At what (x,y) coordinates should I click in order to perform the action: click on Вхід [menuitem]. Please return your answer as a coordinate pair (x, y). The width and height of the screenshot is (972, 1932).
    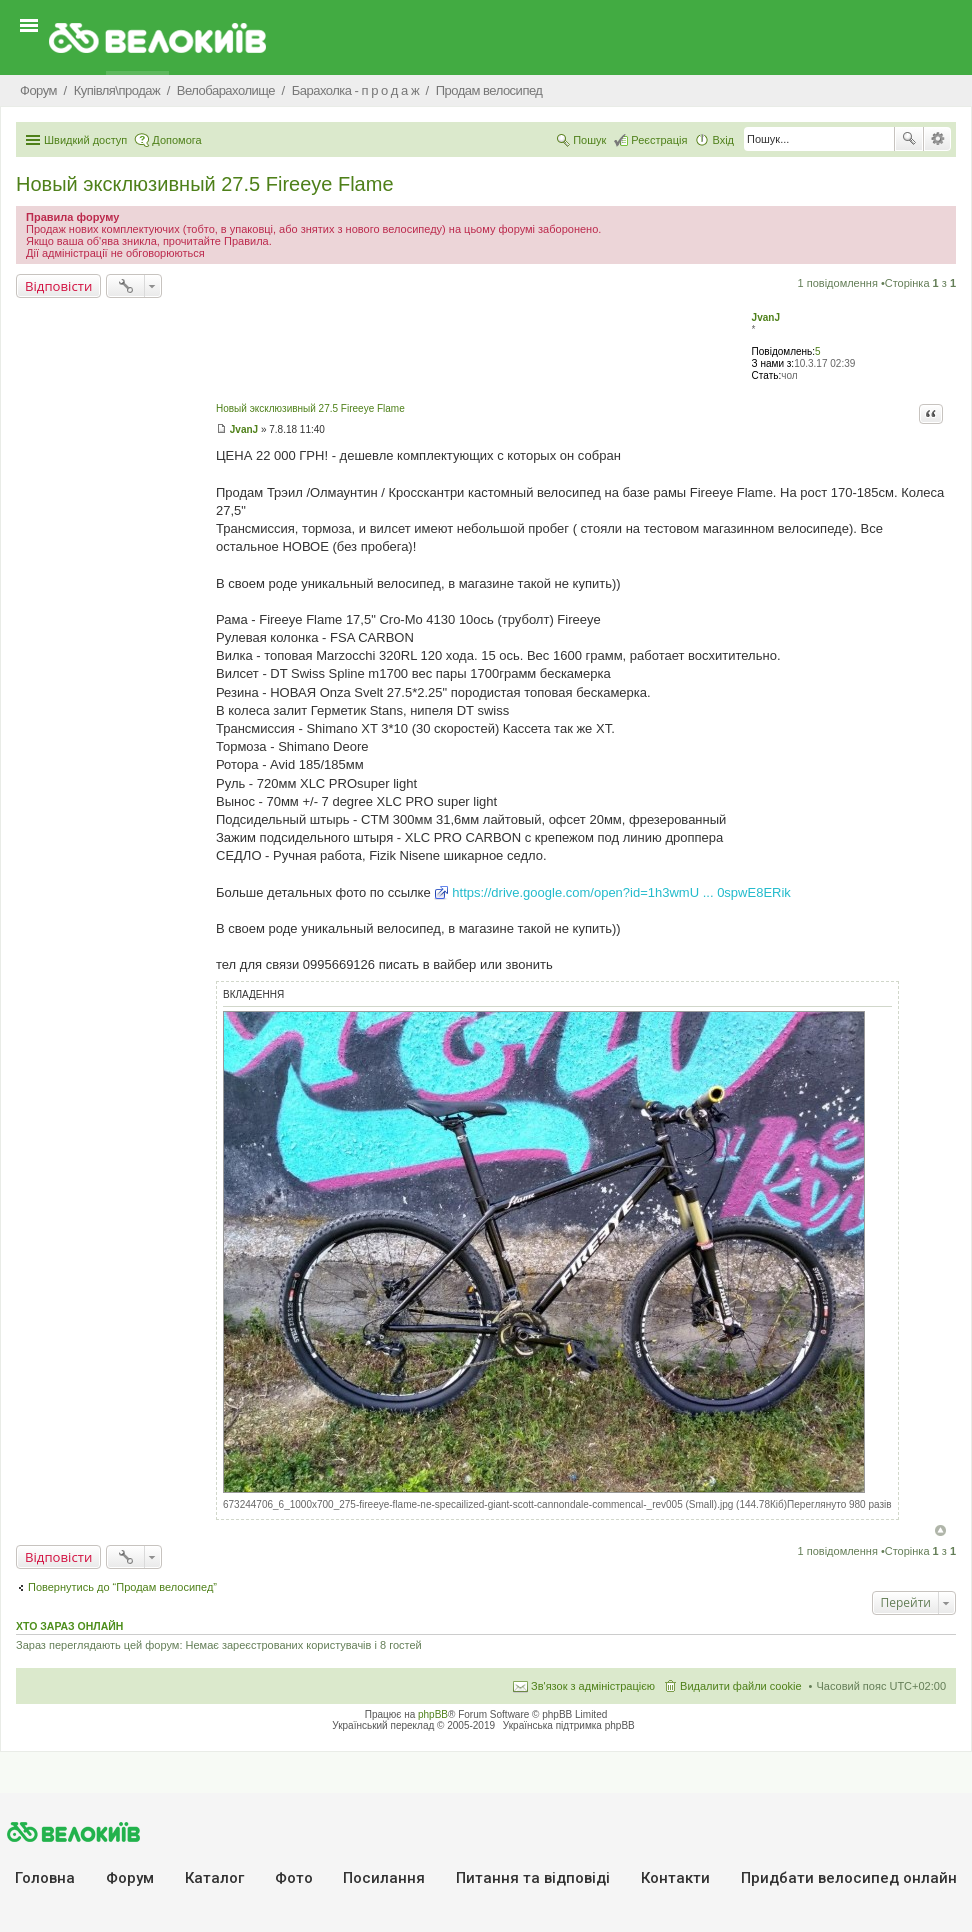
    Looking at the image, I should click on (723, 140).